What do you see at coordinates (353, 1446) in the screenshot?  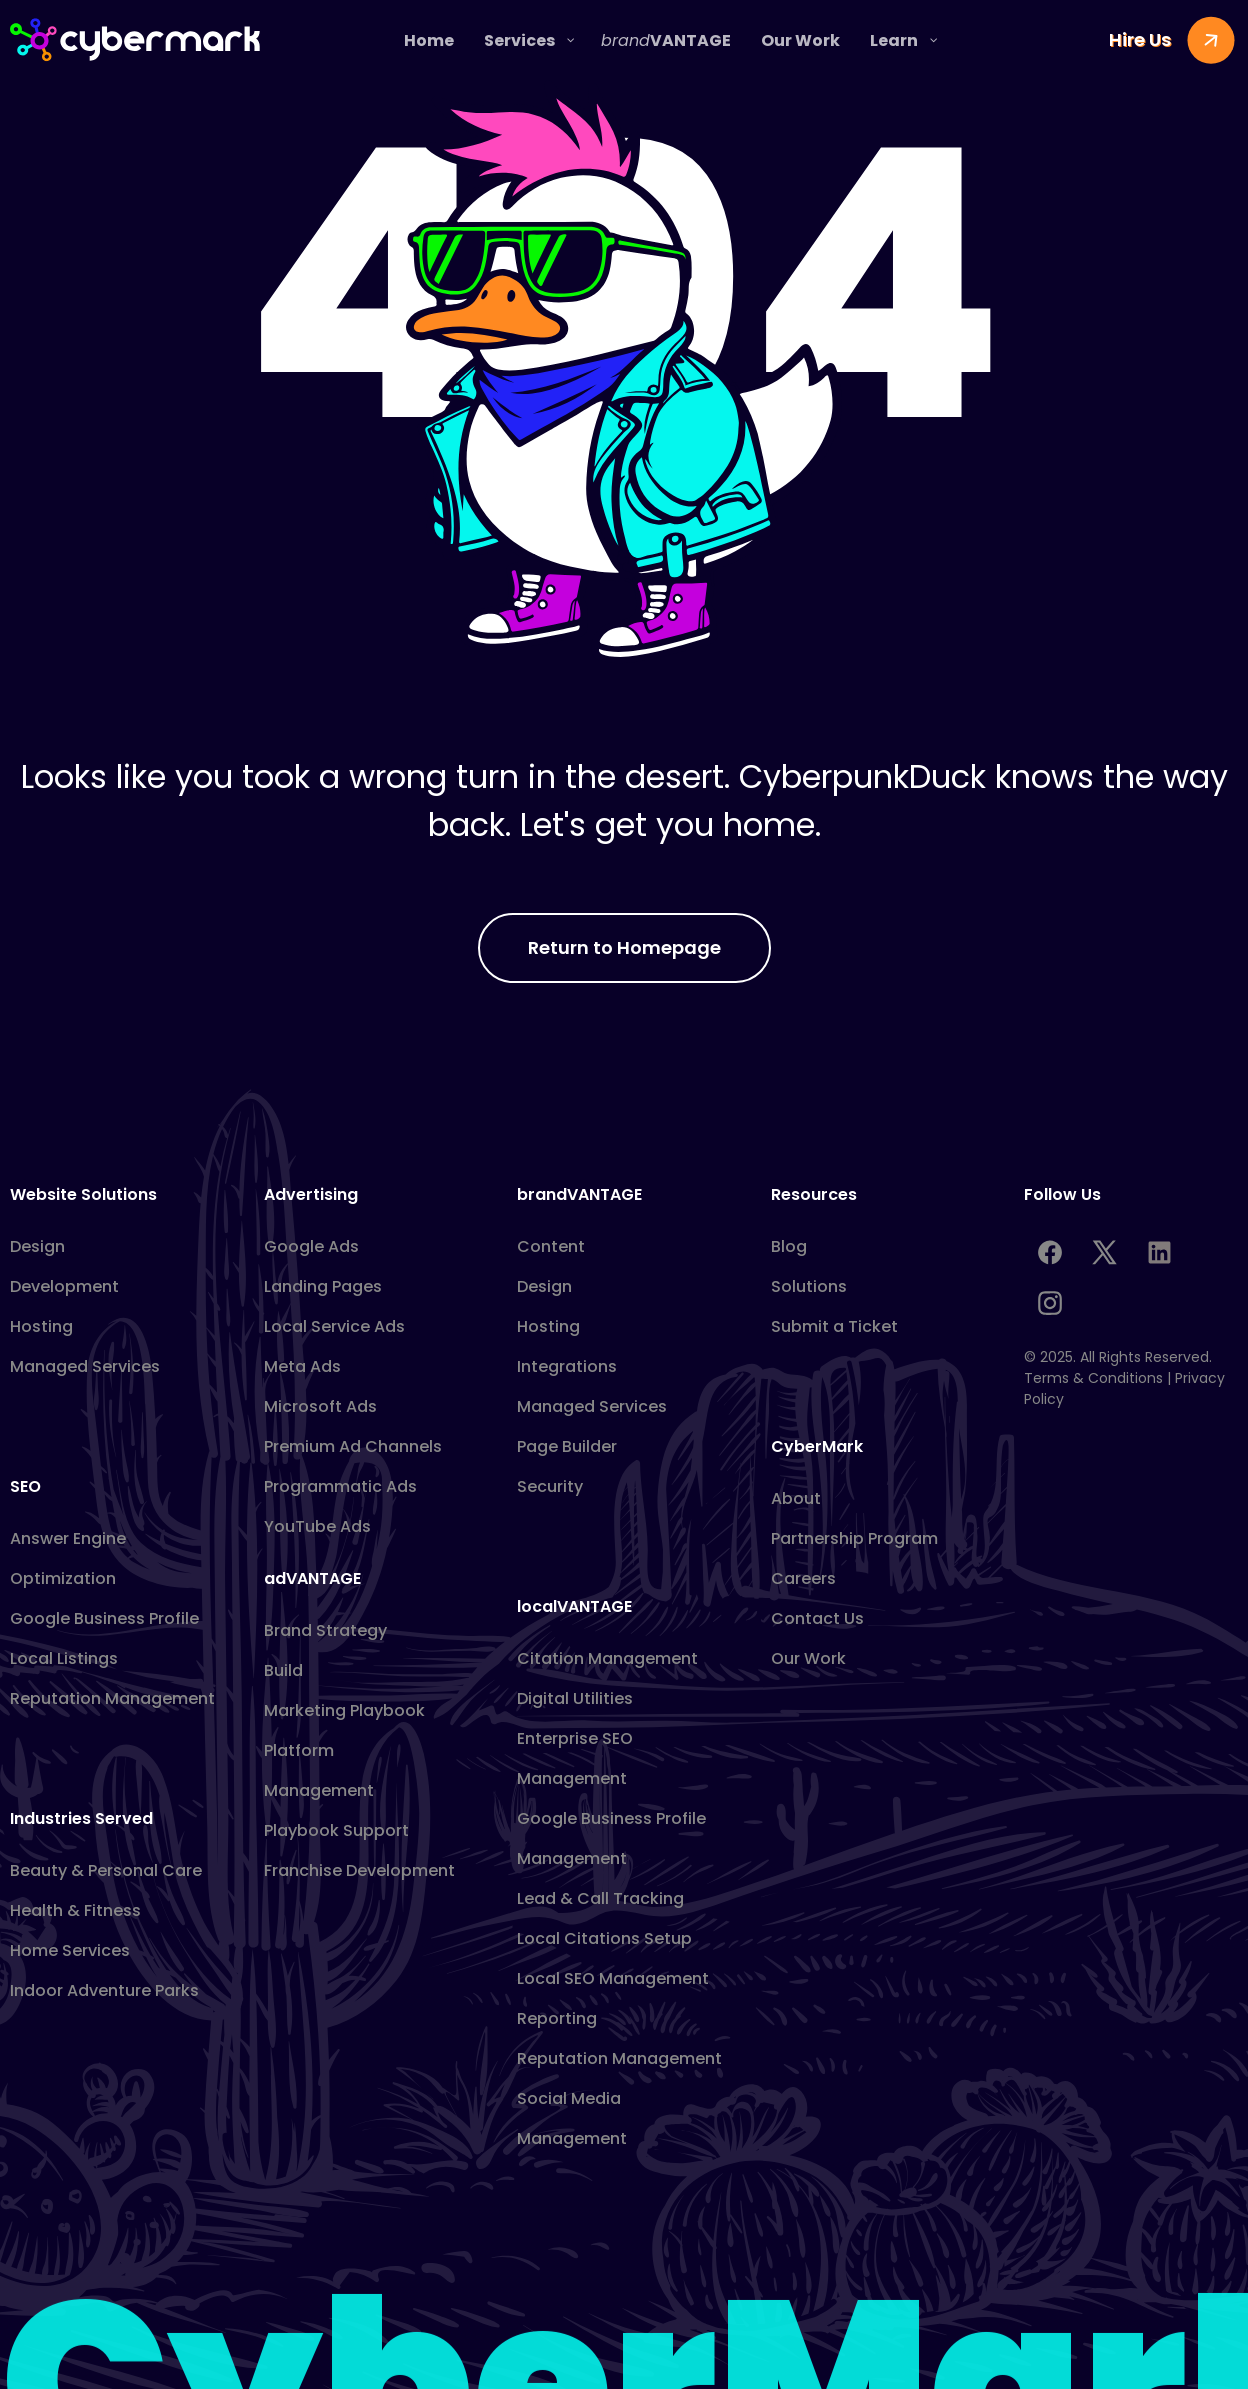 I see `Premium Ad Channels` at bounding box center [353, 1446].